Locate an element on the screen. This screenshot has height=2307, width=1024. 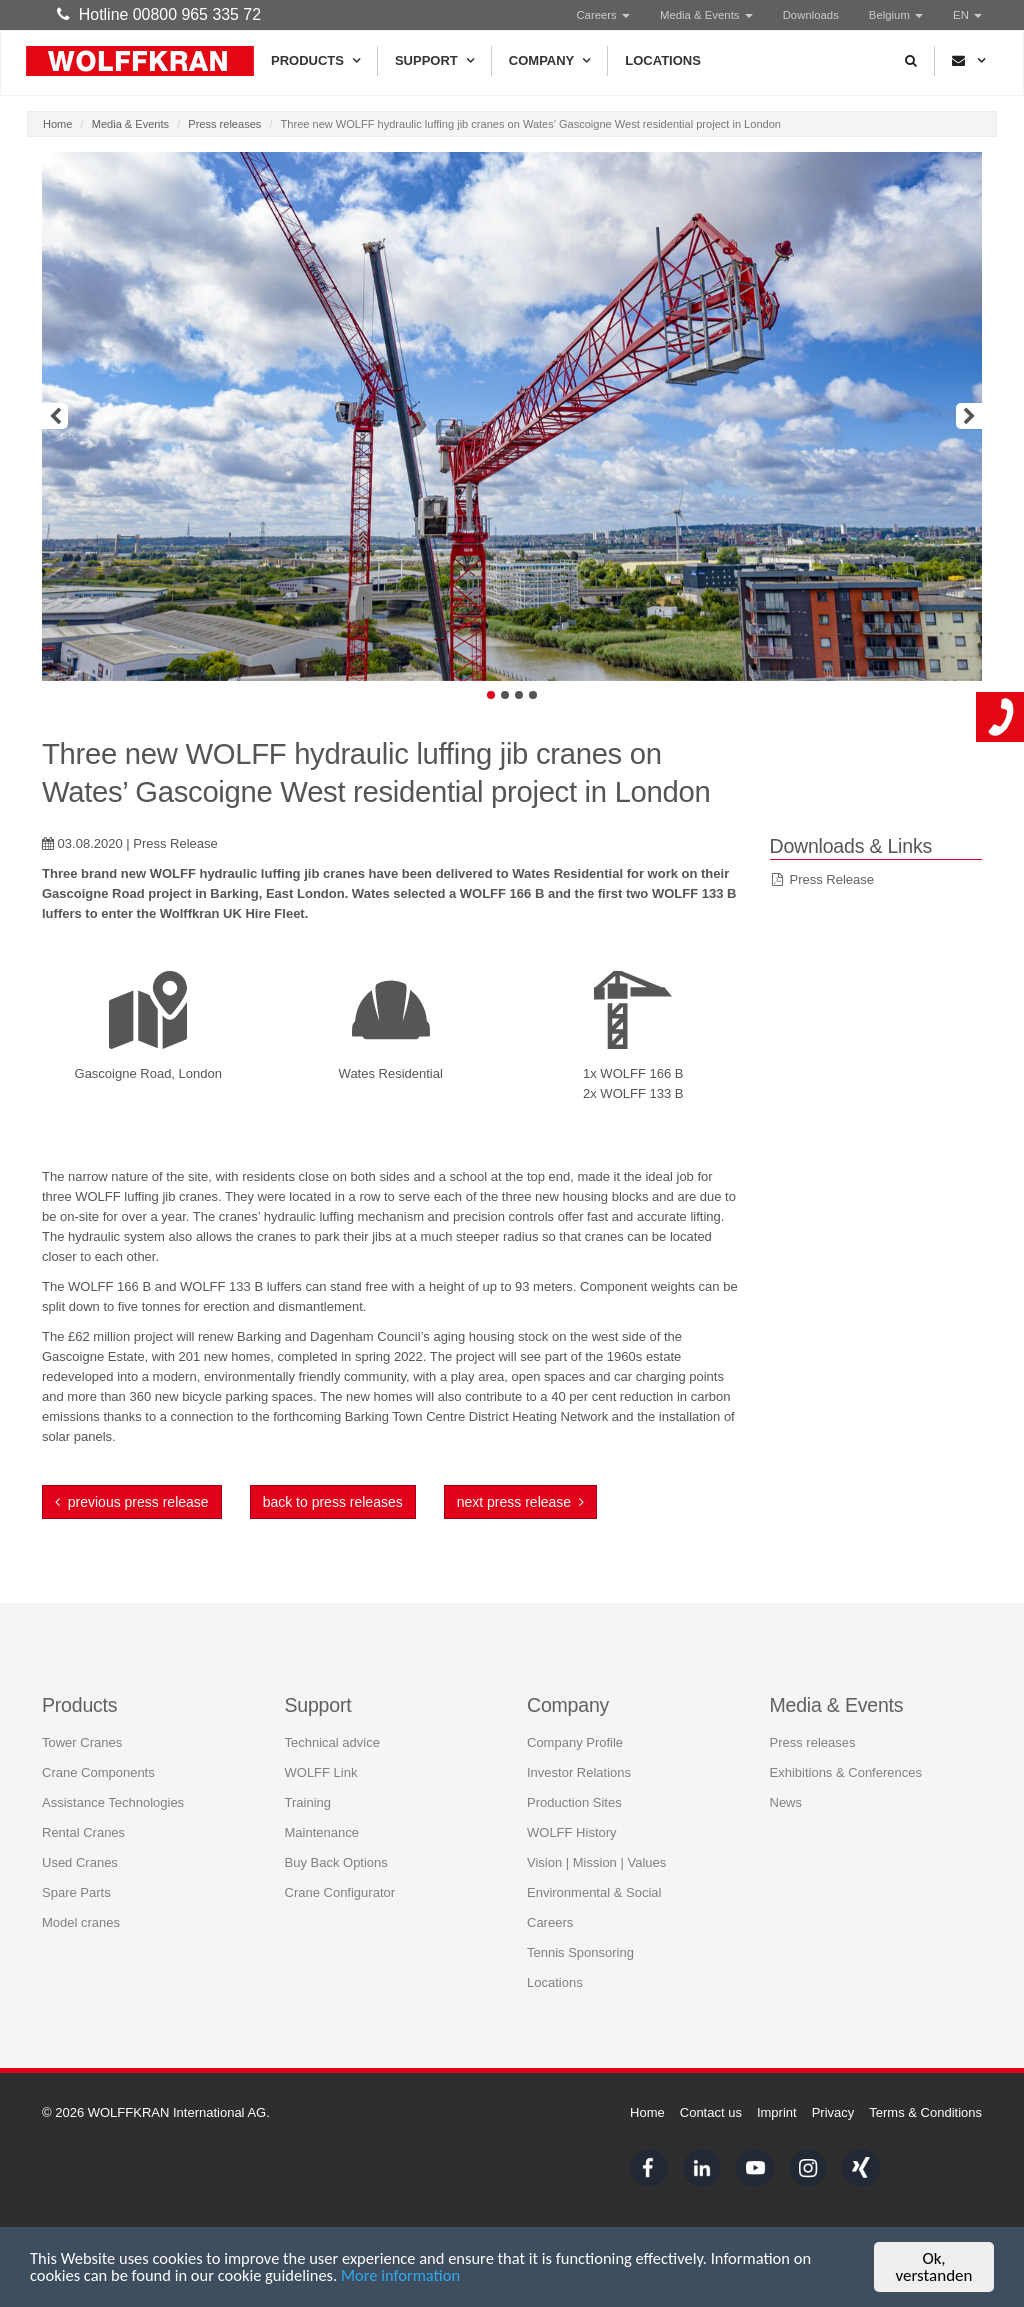
Environmental & Social is located at coordinates (594, 1873).